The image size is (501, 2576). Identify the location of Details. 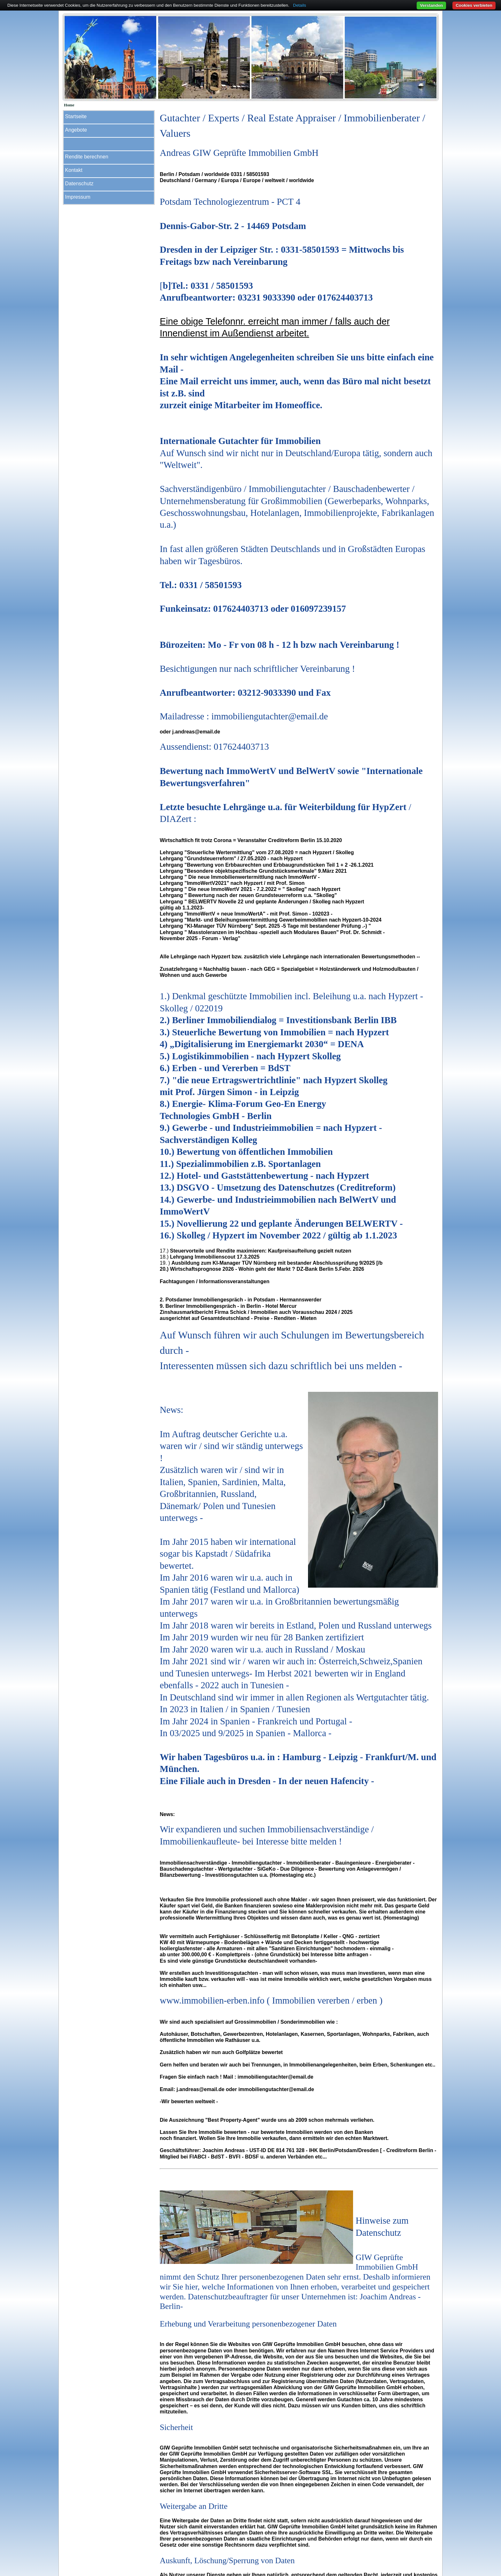
(299, 5).